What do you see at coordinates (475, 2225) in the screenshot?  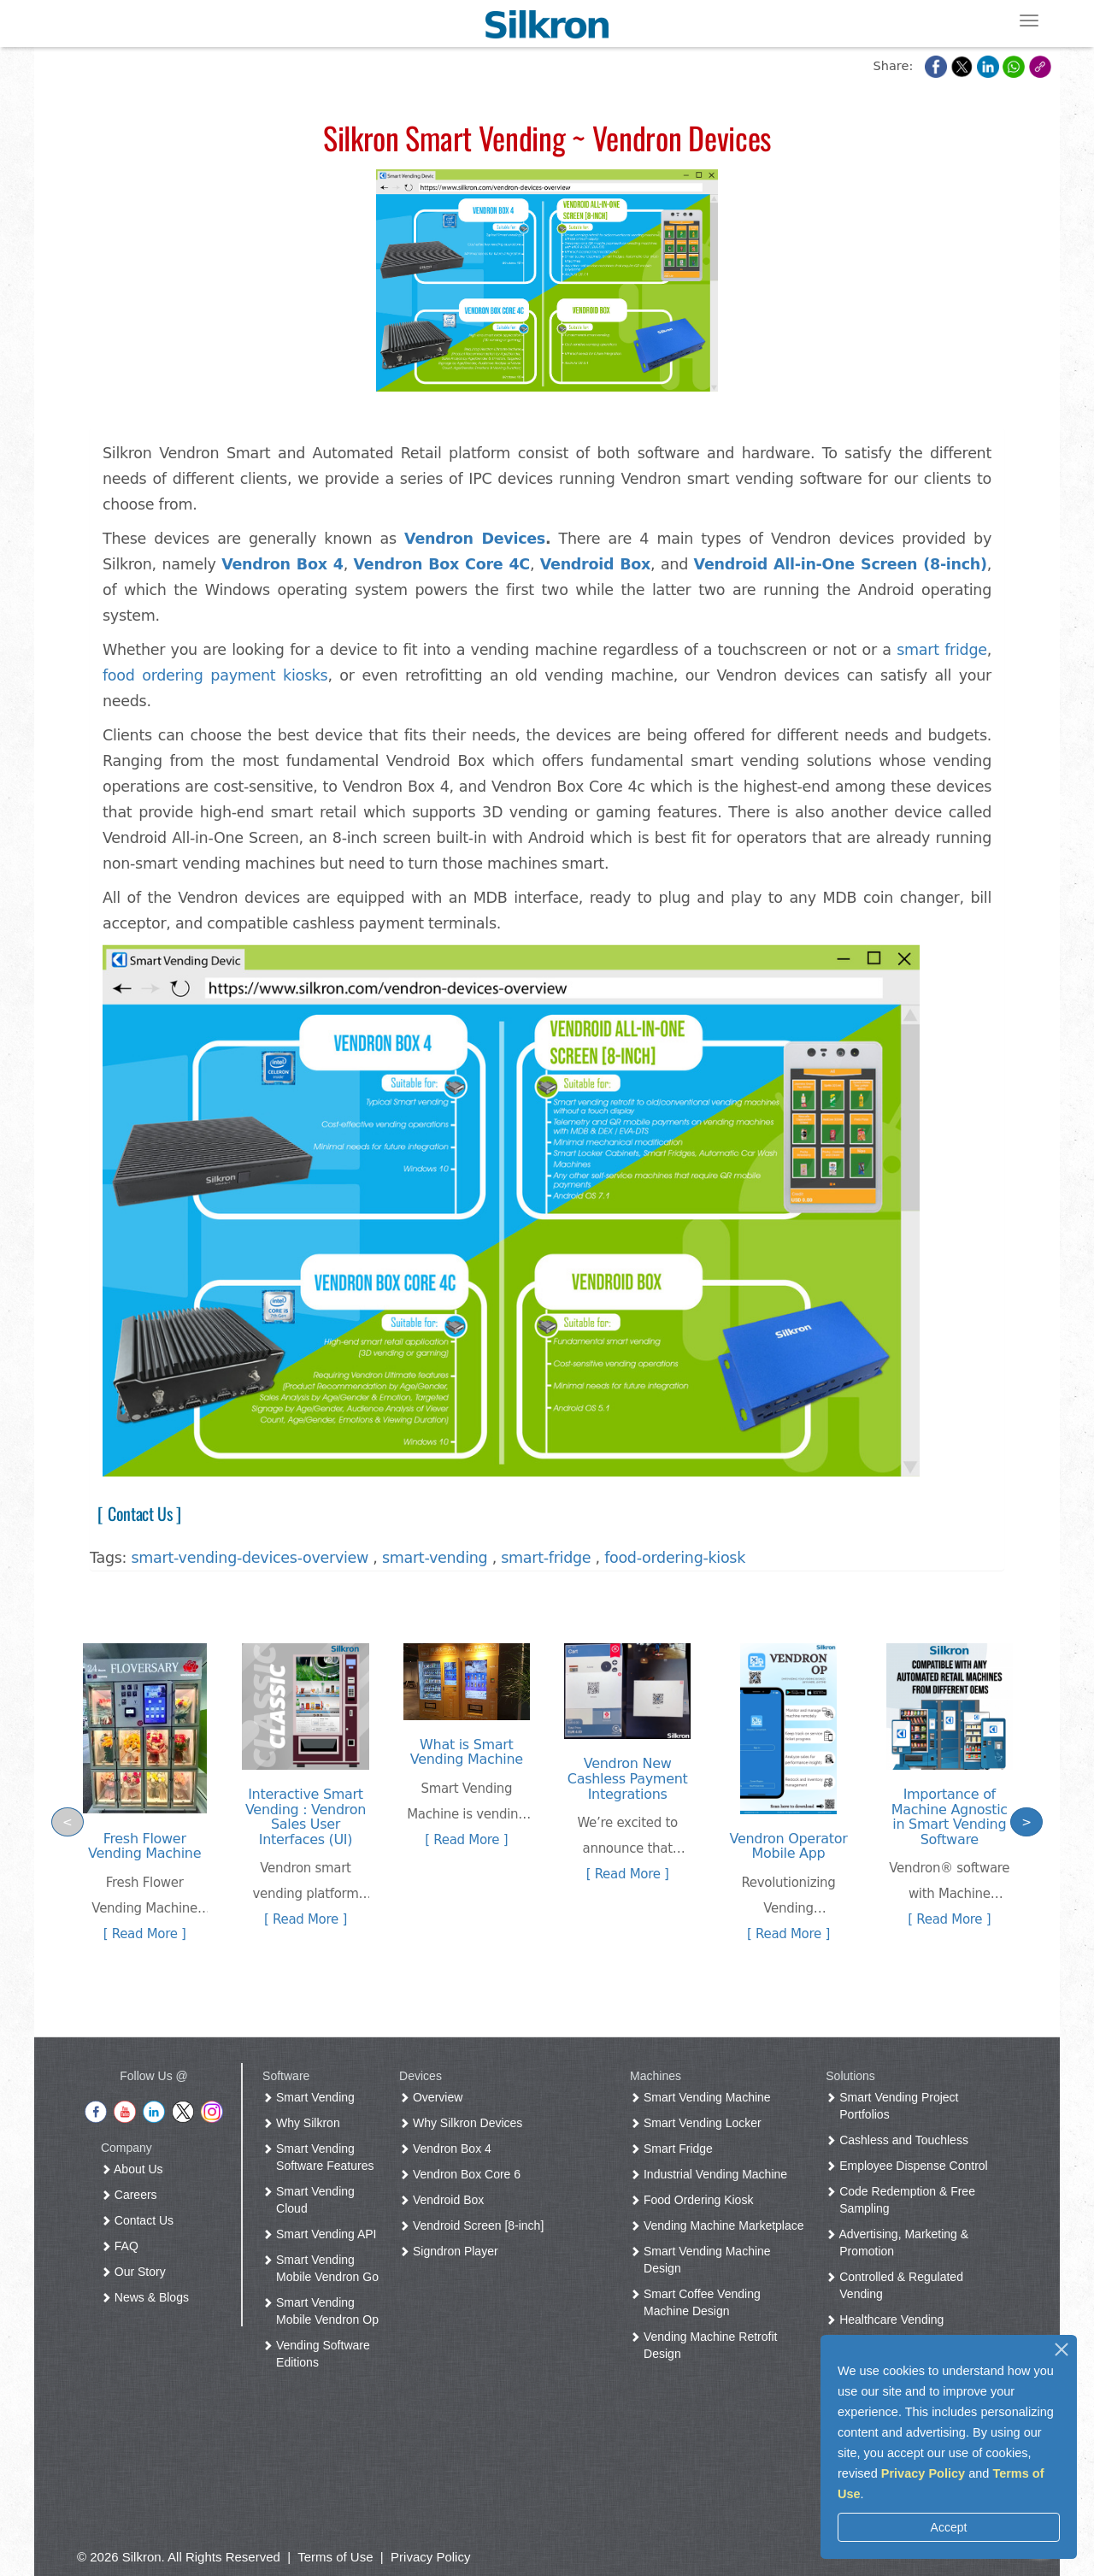 I see `Vendroid Screen [8-inch]` at bounding box center [475, 2225].